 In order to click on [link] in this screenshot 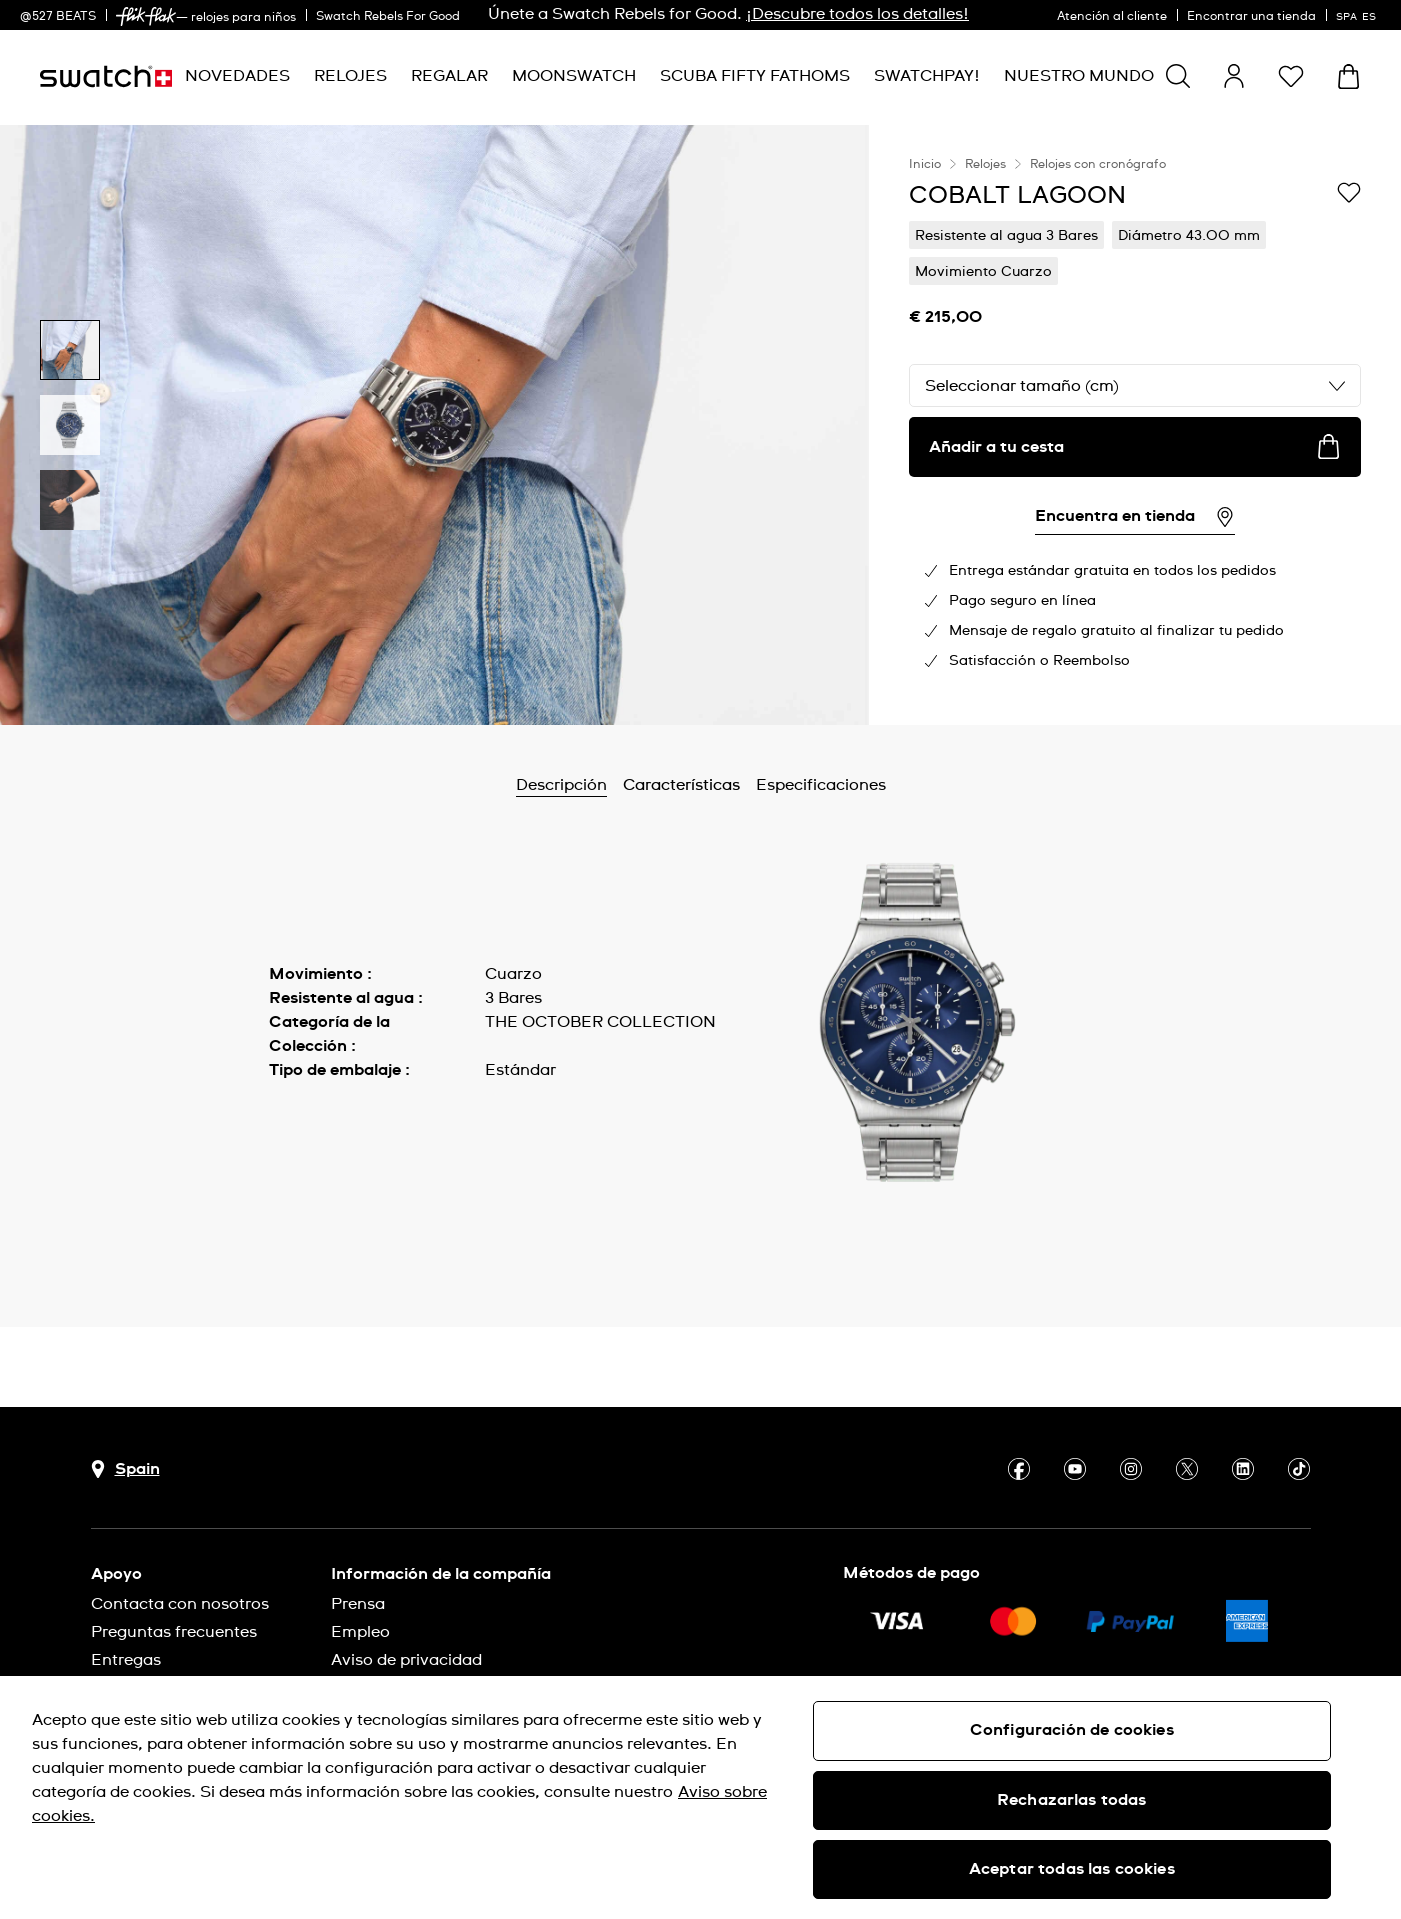, I will do `click(146, 16)`.